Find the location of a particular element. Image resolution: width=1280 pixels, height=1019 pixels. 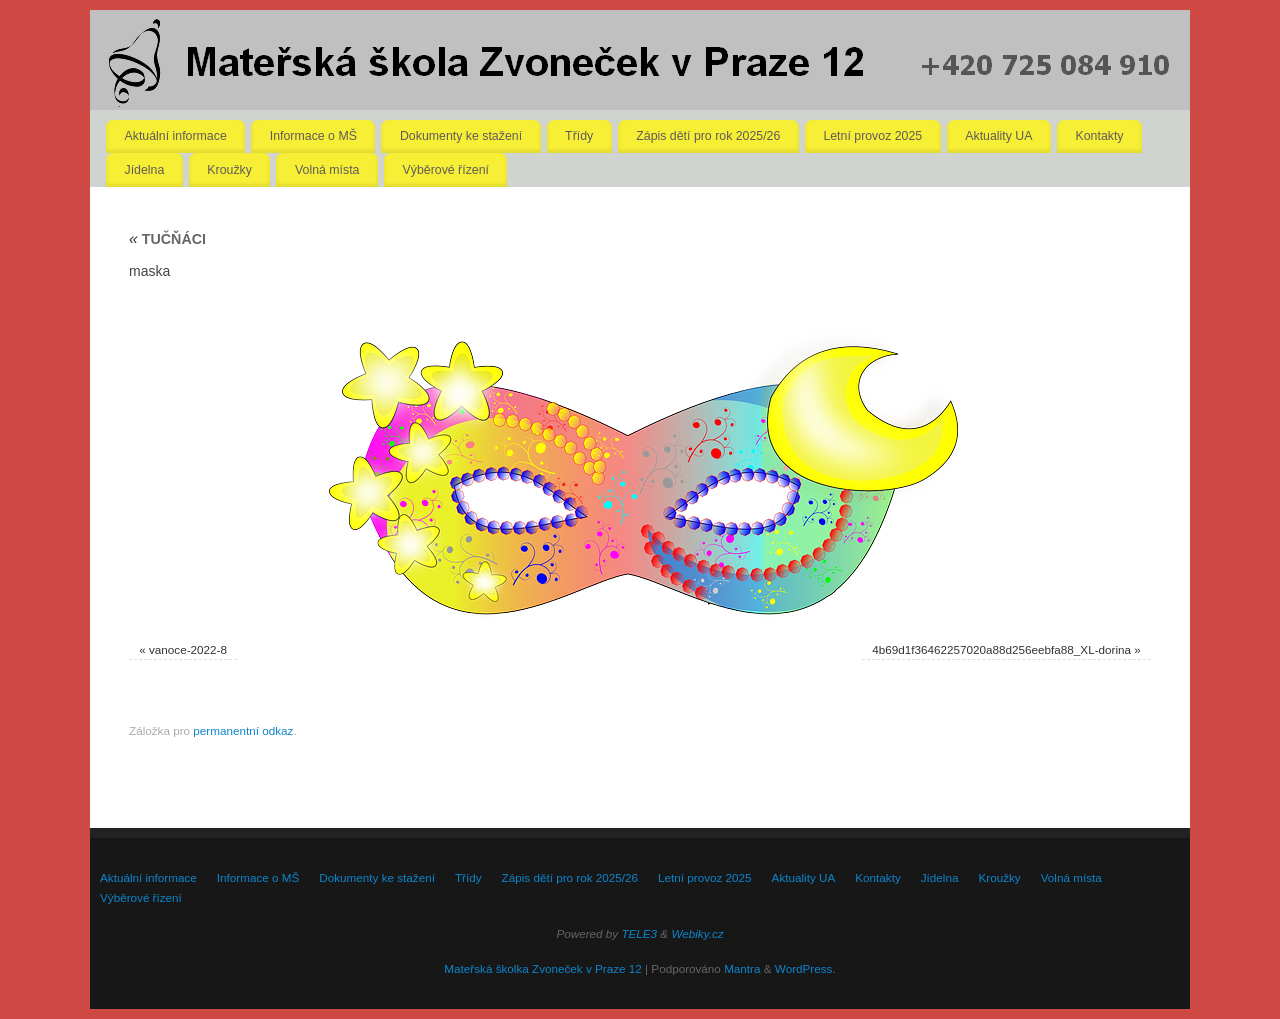

WordPress. is located at coordinates (805, 968).